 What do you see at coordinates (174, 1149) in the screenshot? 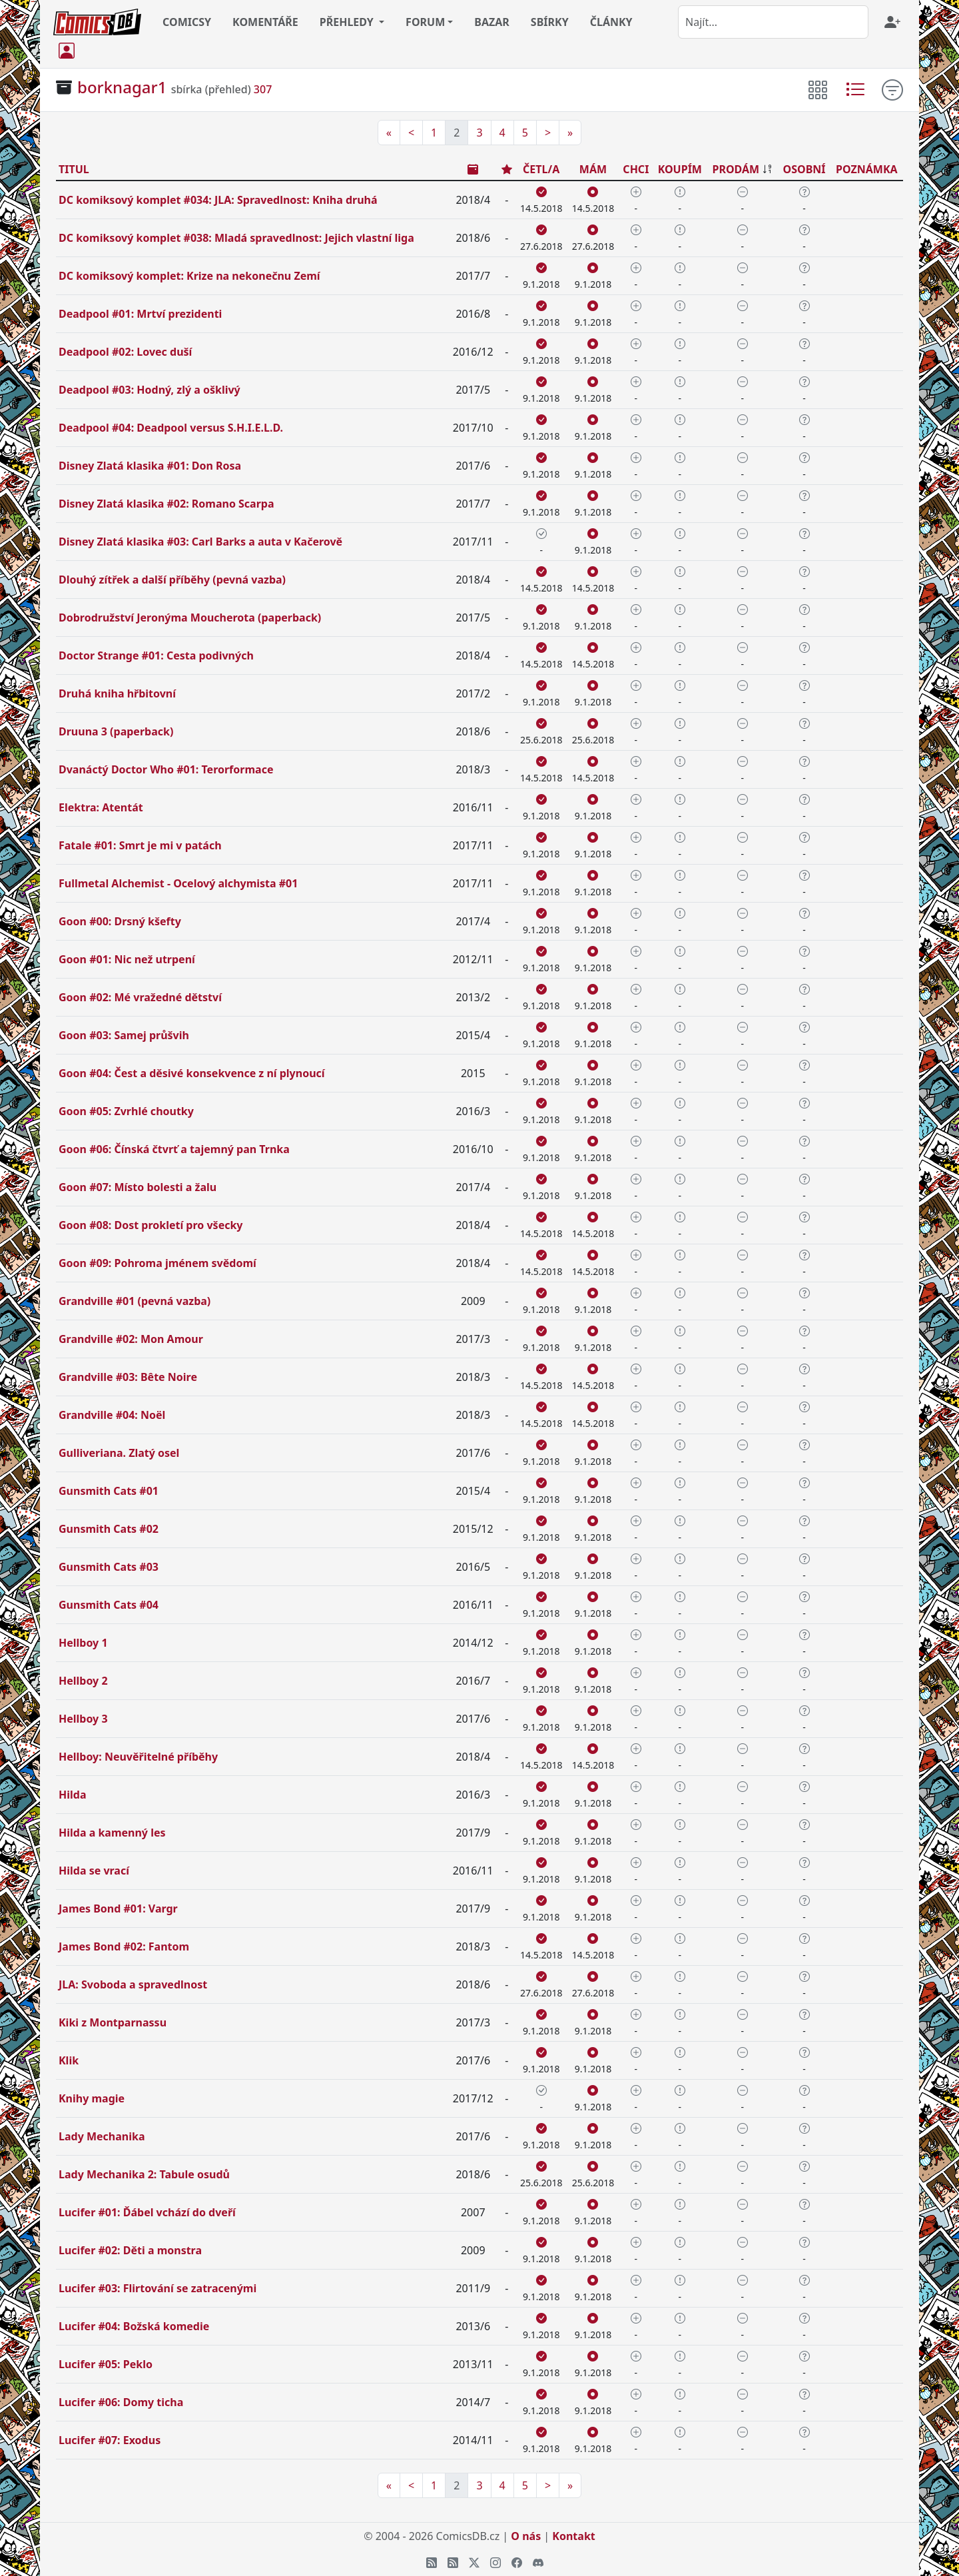
I see `Goon #06: Čínská čtvrť a tajemný pan Trnka` at bounding box center [174, 1149].